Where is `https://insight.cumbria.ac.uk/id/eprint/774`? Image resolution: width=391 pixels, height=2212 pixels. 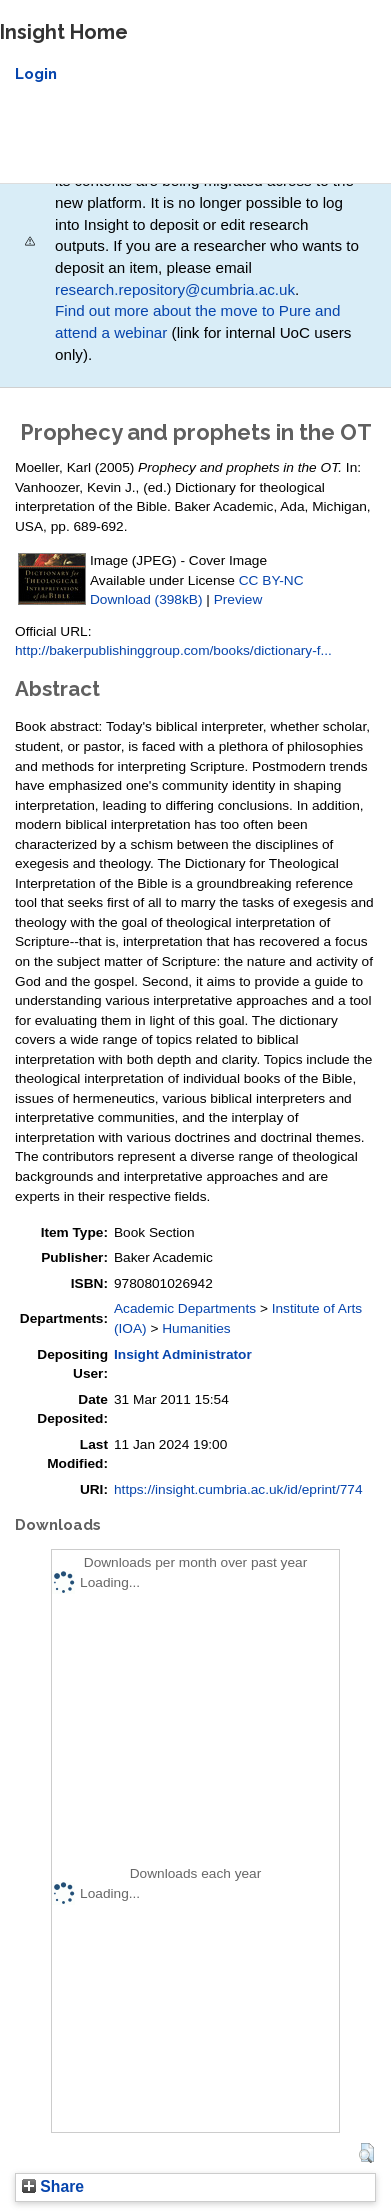 https://insight.cumbria.ac.uk/id/eprint/774 is located at coordinates (238, 1489).